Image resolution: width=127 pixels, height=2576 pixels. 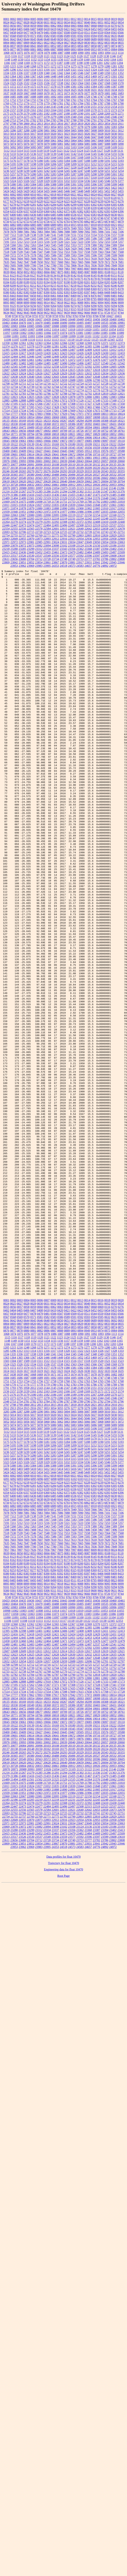 What do you see at coordinates (121, 349) in the screenshot?
I see `12413` at bounding box center [121, 349].